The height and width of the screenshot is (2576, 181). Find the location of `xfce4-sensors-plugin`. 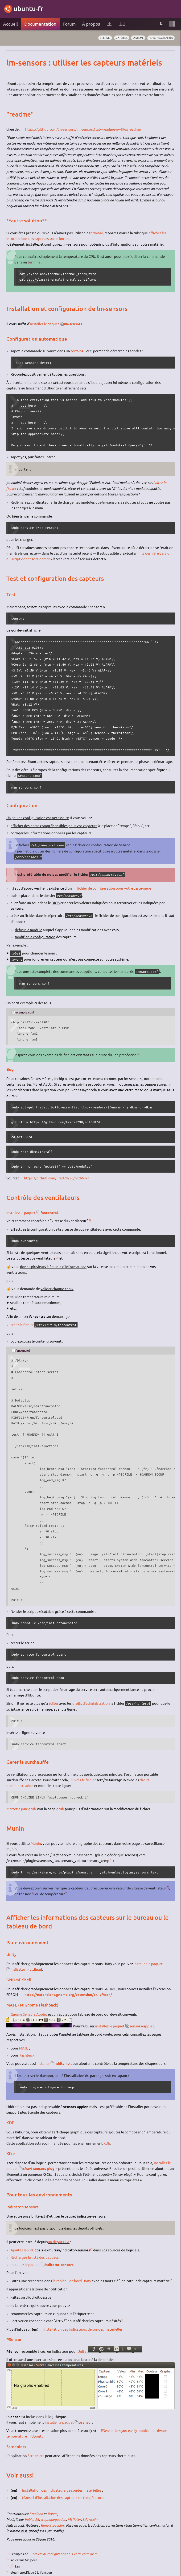

xfce4-sensors-plugin is located at coordinates (40, 2168).